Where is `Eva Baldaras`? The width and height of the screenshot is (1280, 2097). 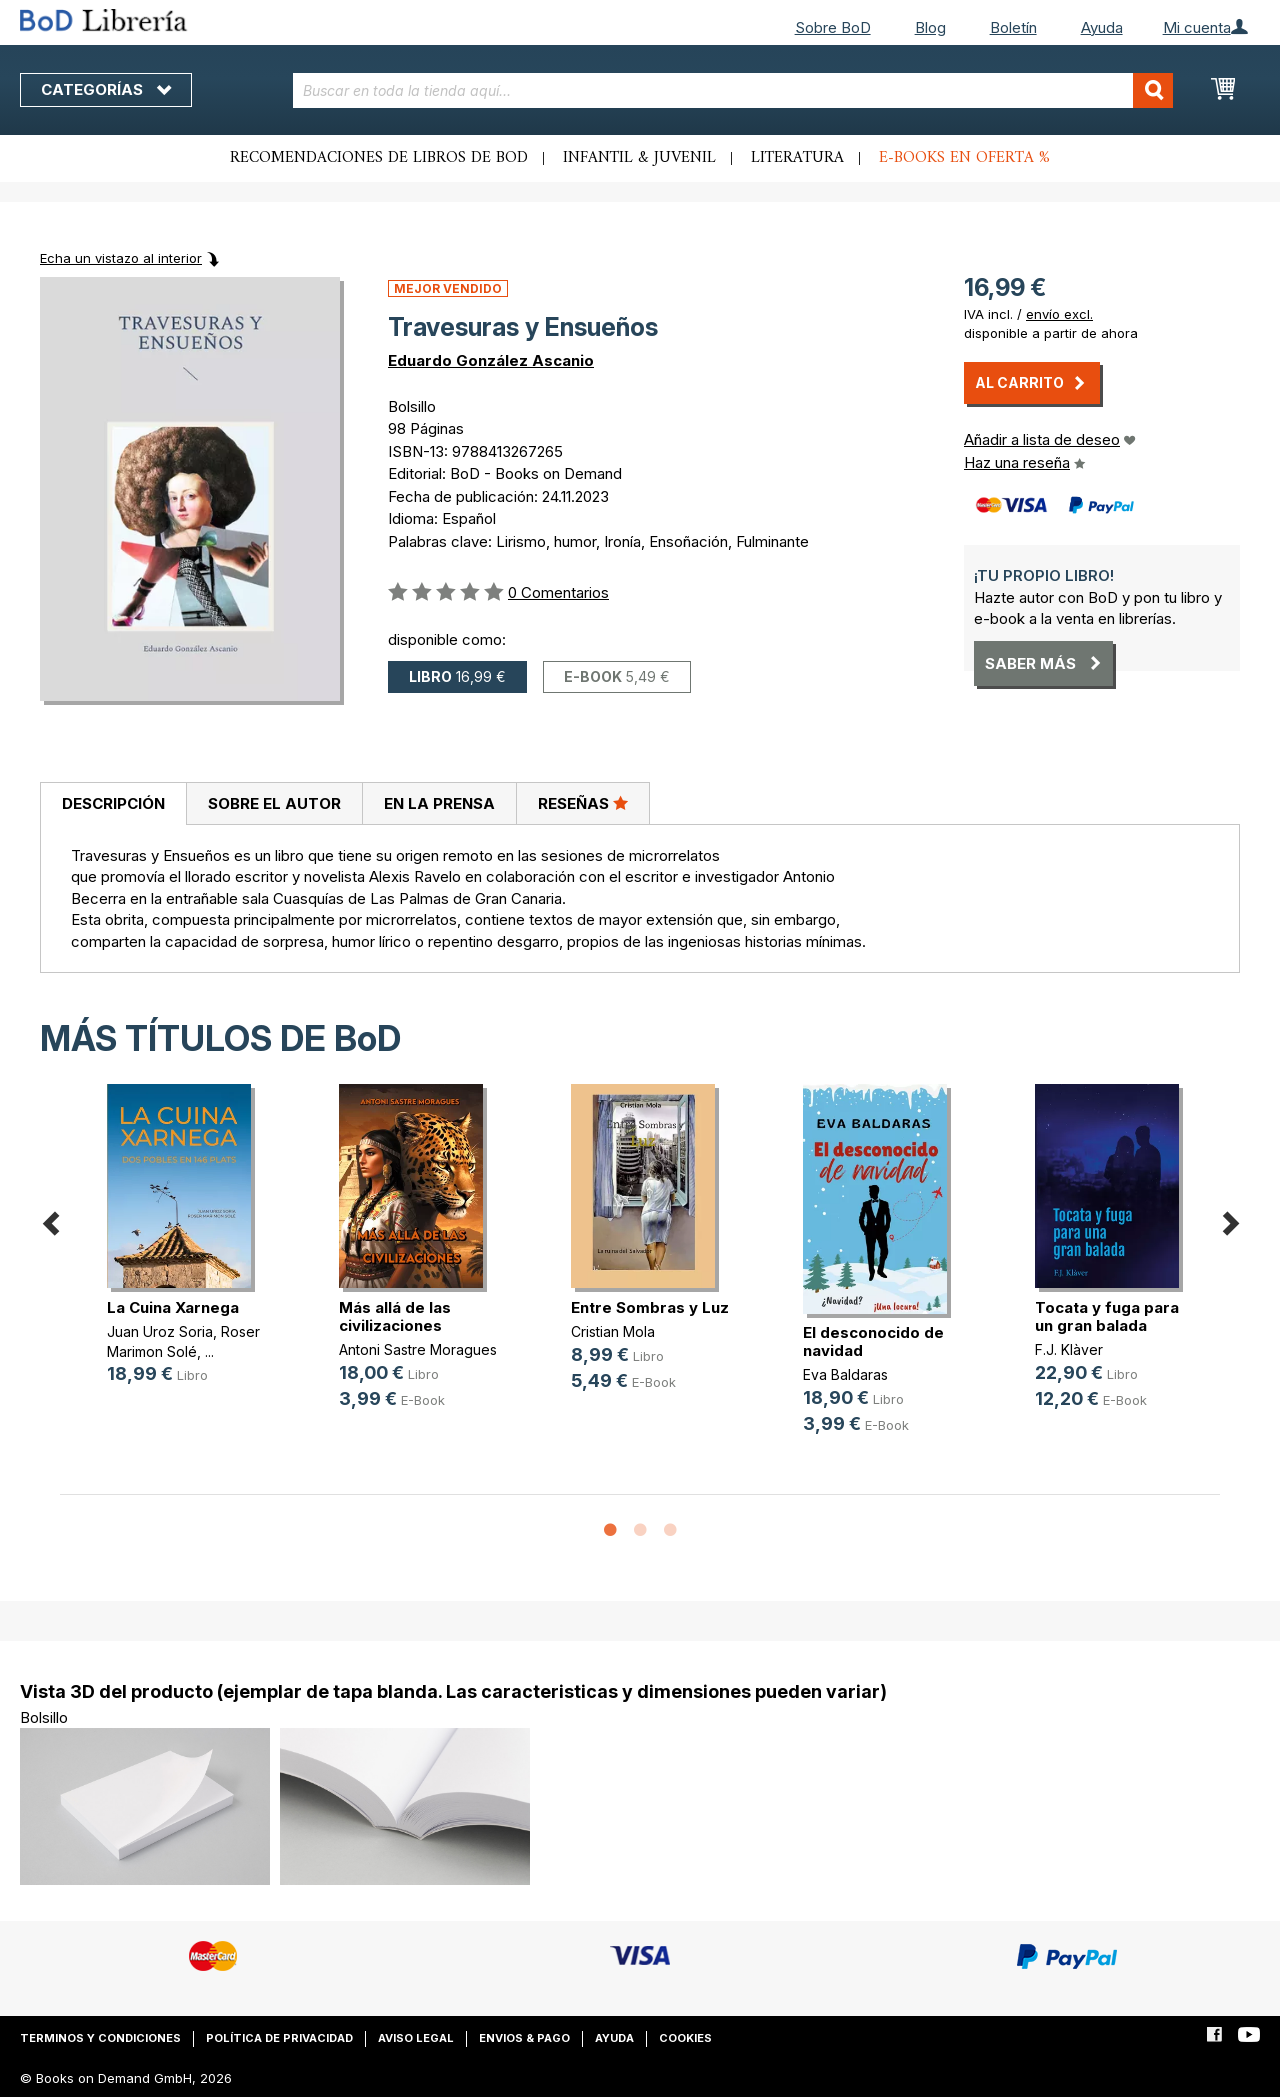 Eva Baldaras is located at coordinates (845, 1374).